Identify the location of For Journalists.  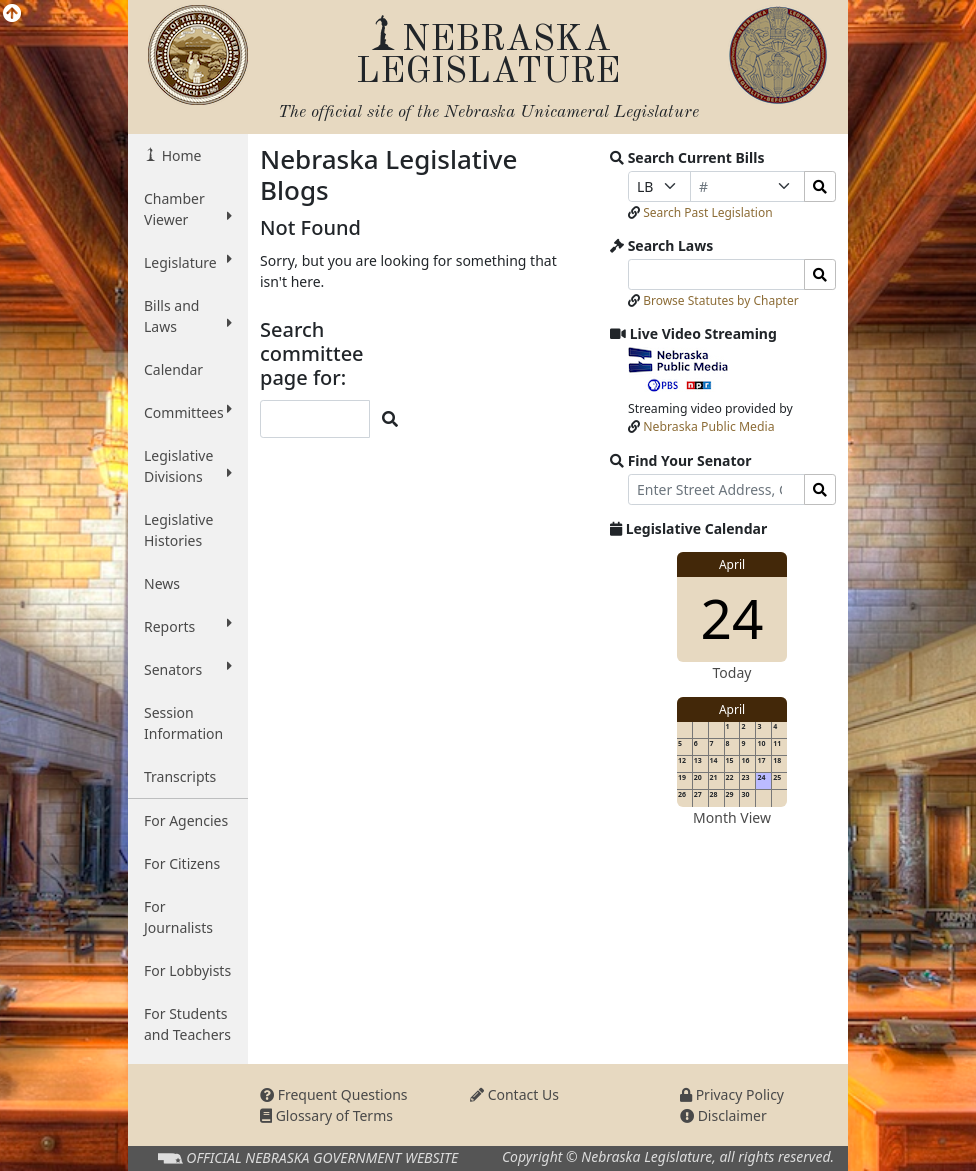
(178, 917).